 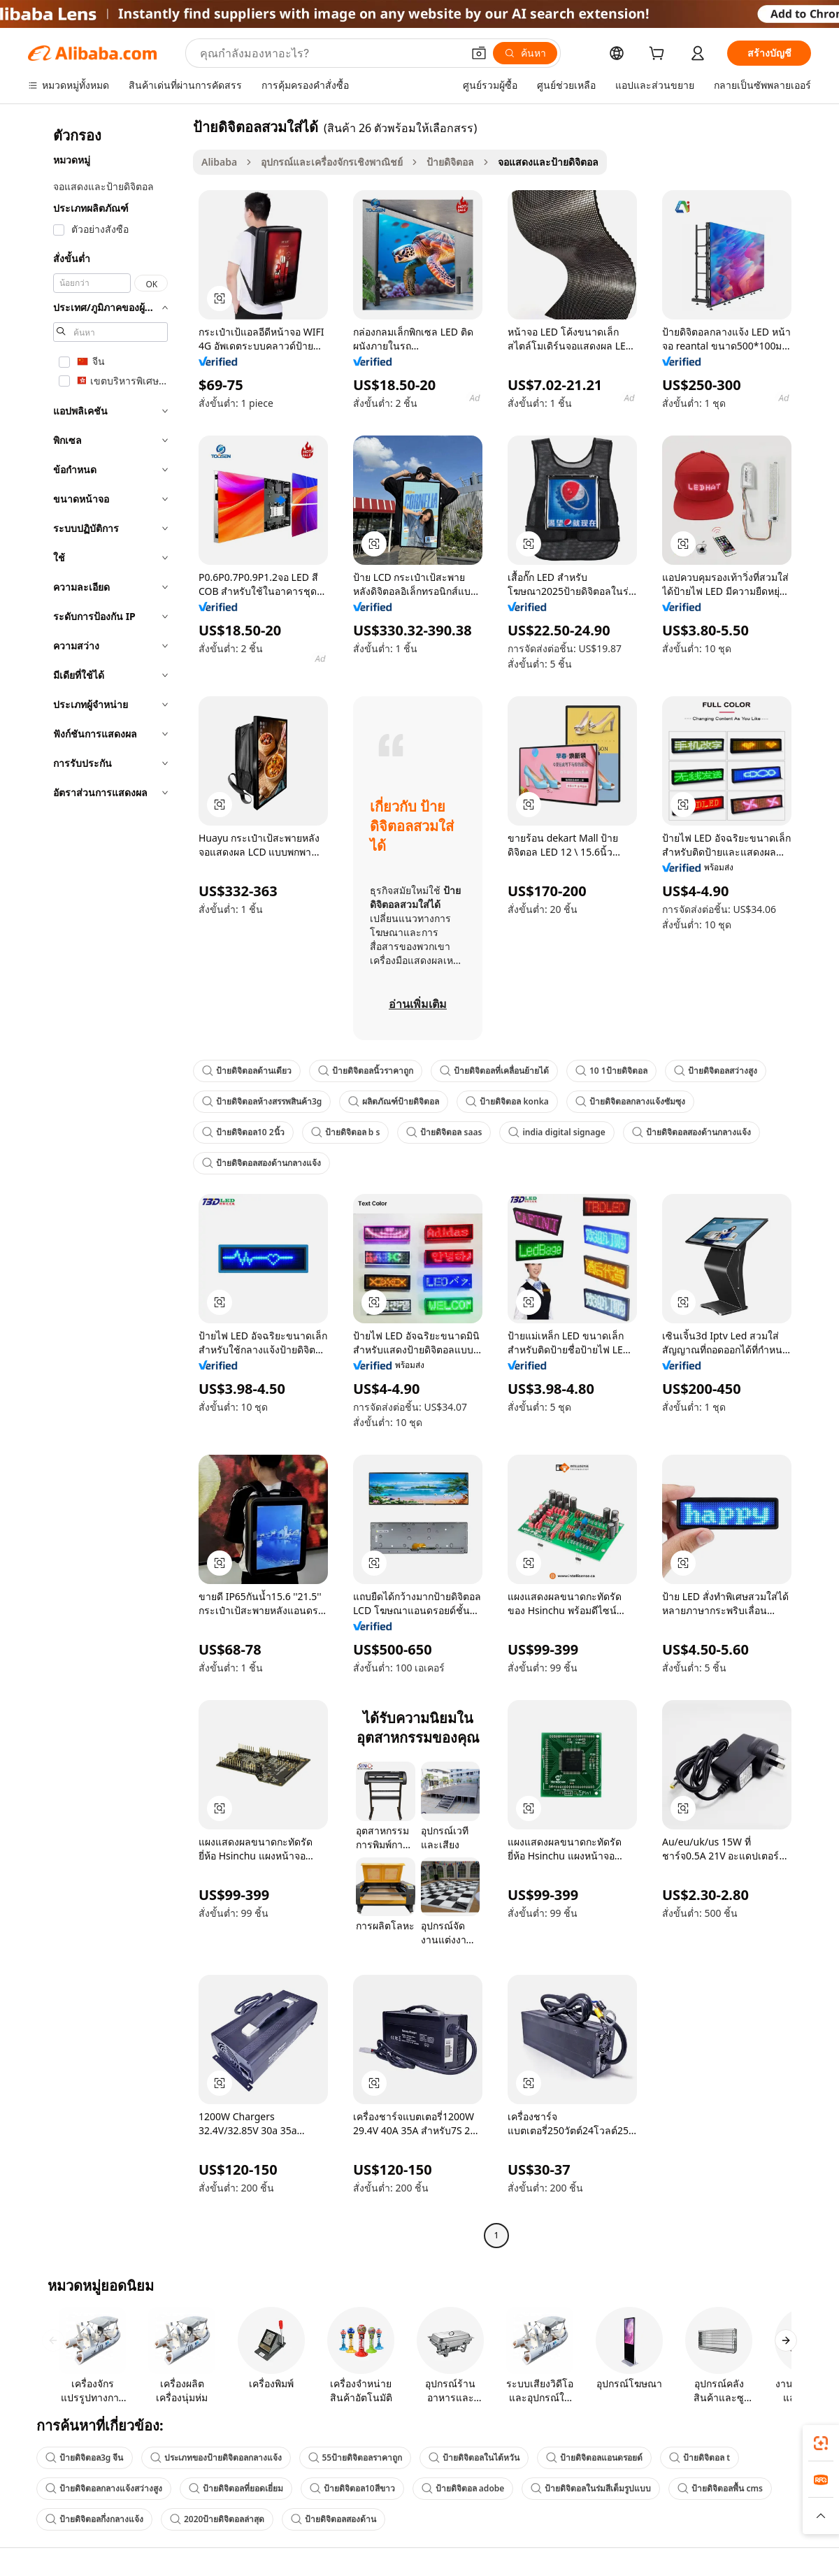 What do you see at coordinates (332, 161) in the screenshot?
I see `อุปกรณ์และเครื่องจักรเชิงพาณิชย์` at bounding box center [332, 161].